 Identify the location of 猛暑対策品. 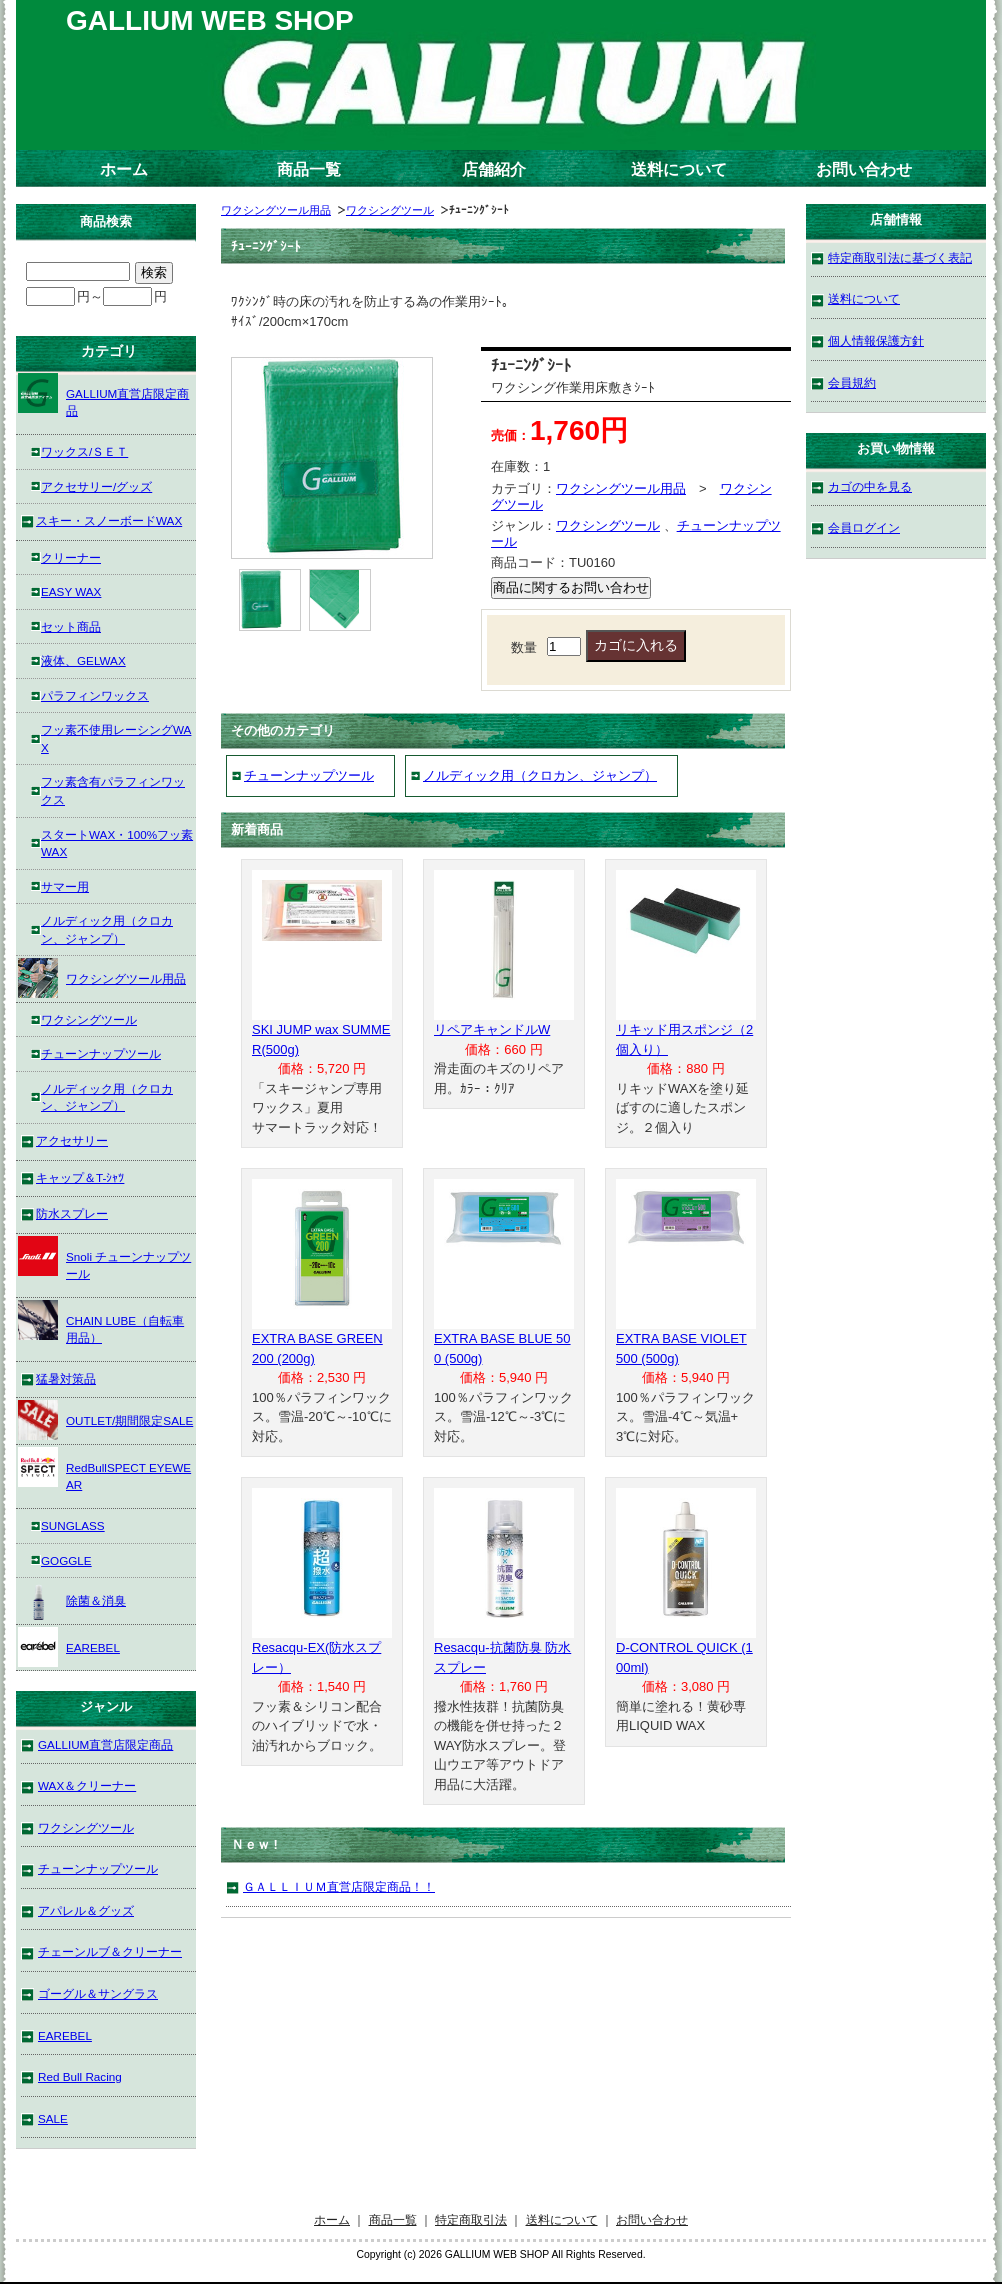
(66, 1378).